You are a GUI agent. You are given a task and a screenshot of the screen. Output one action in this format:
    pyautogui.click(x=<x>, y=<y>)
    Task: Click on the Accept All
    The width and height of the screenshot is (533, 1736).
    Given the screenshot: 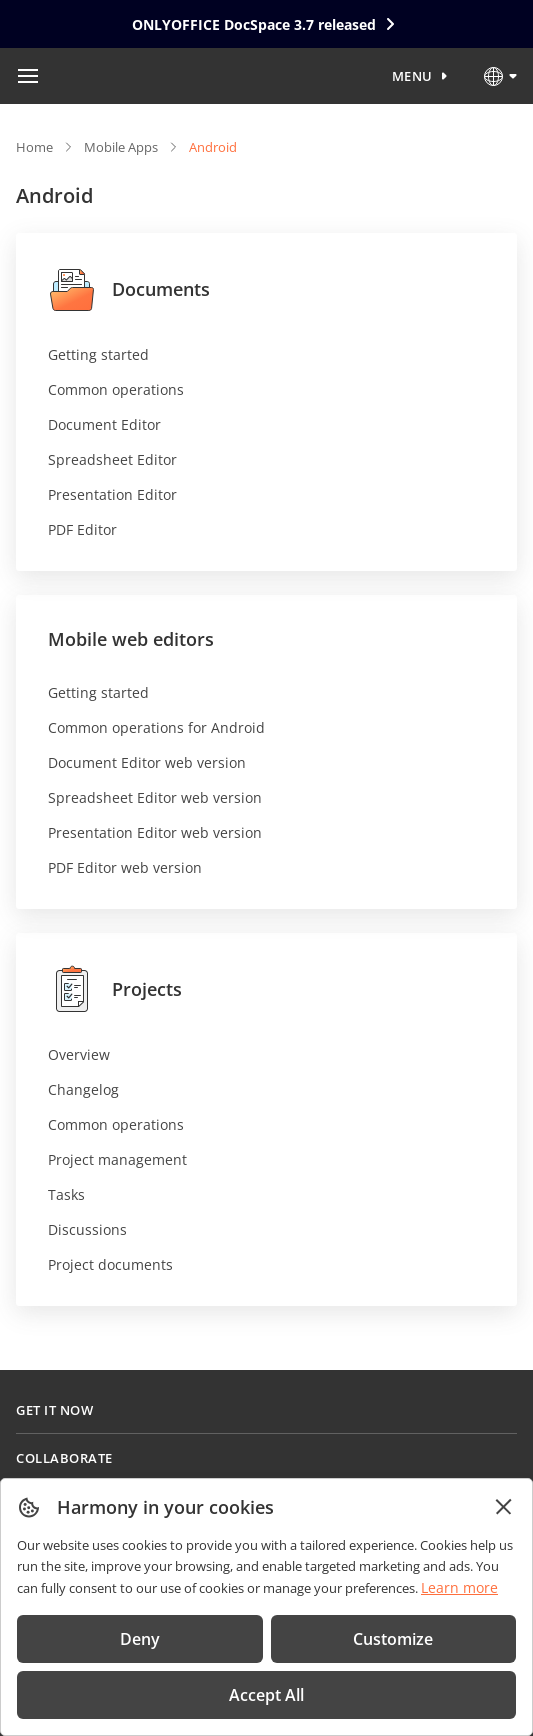 What is the action you would take?
    pyautogui.click(x=266, y=1695)
    